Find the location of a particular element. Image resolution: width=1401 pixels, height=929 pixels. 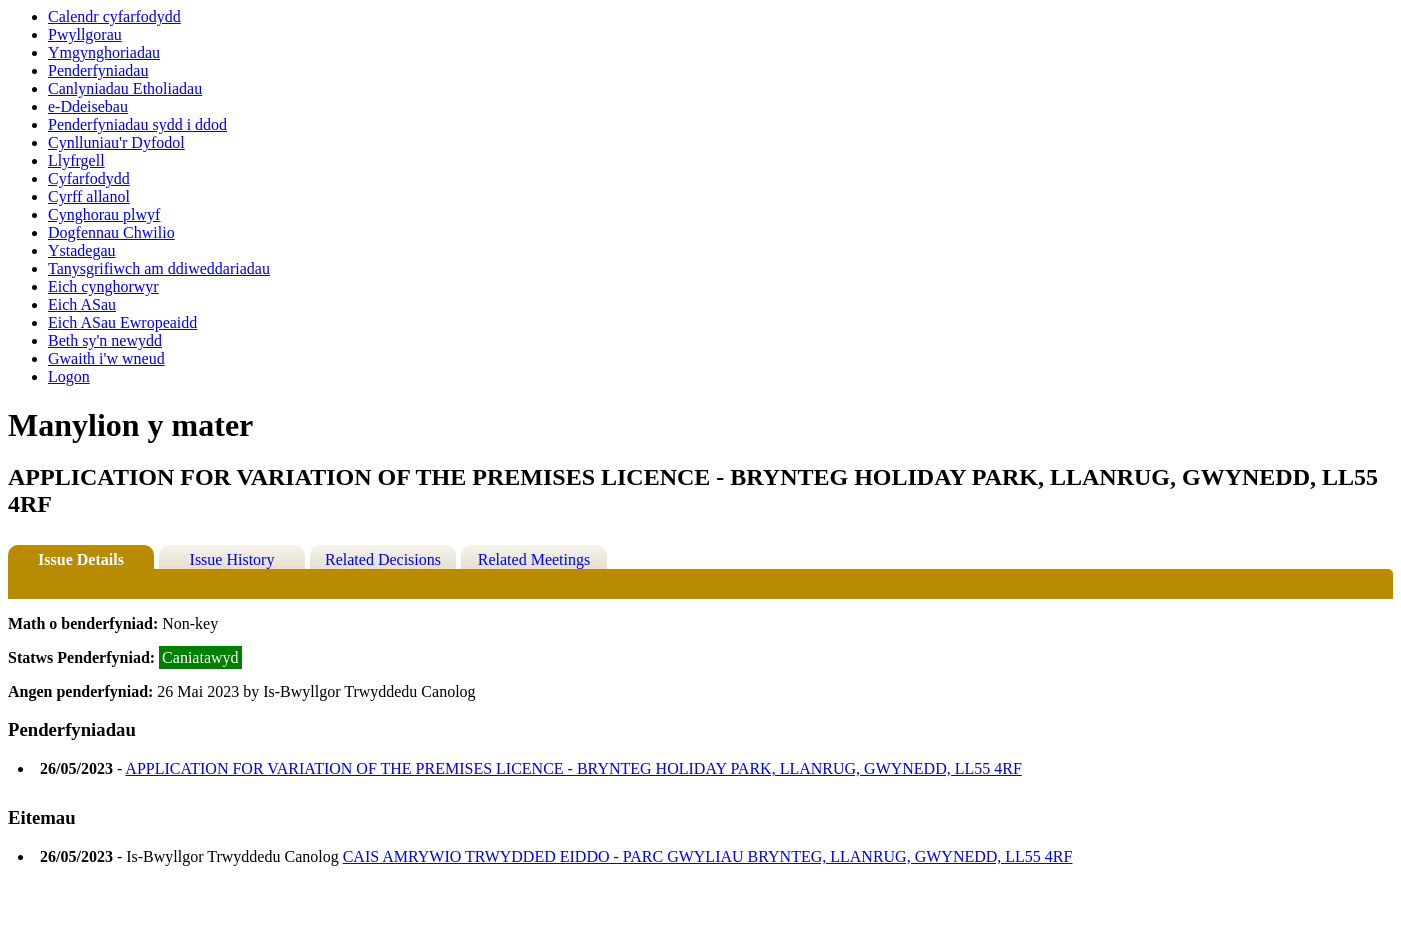

Dogfennau Chwilio is located at coordinates (111, 232).